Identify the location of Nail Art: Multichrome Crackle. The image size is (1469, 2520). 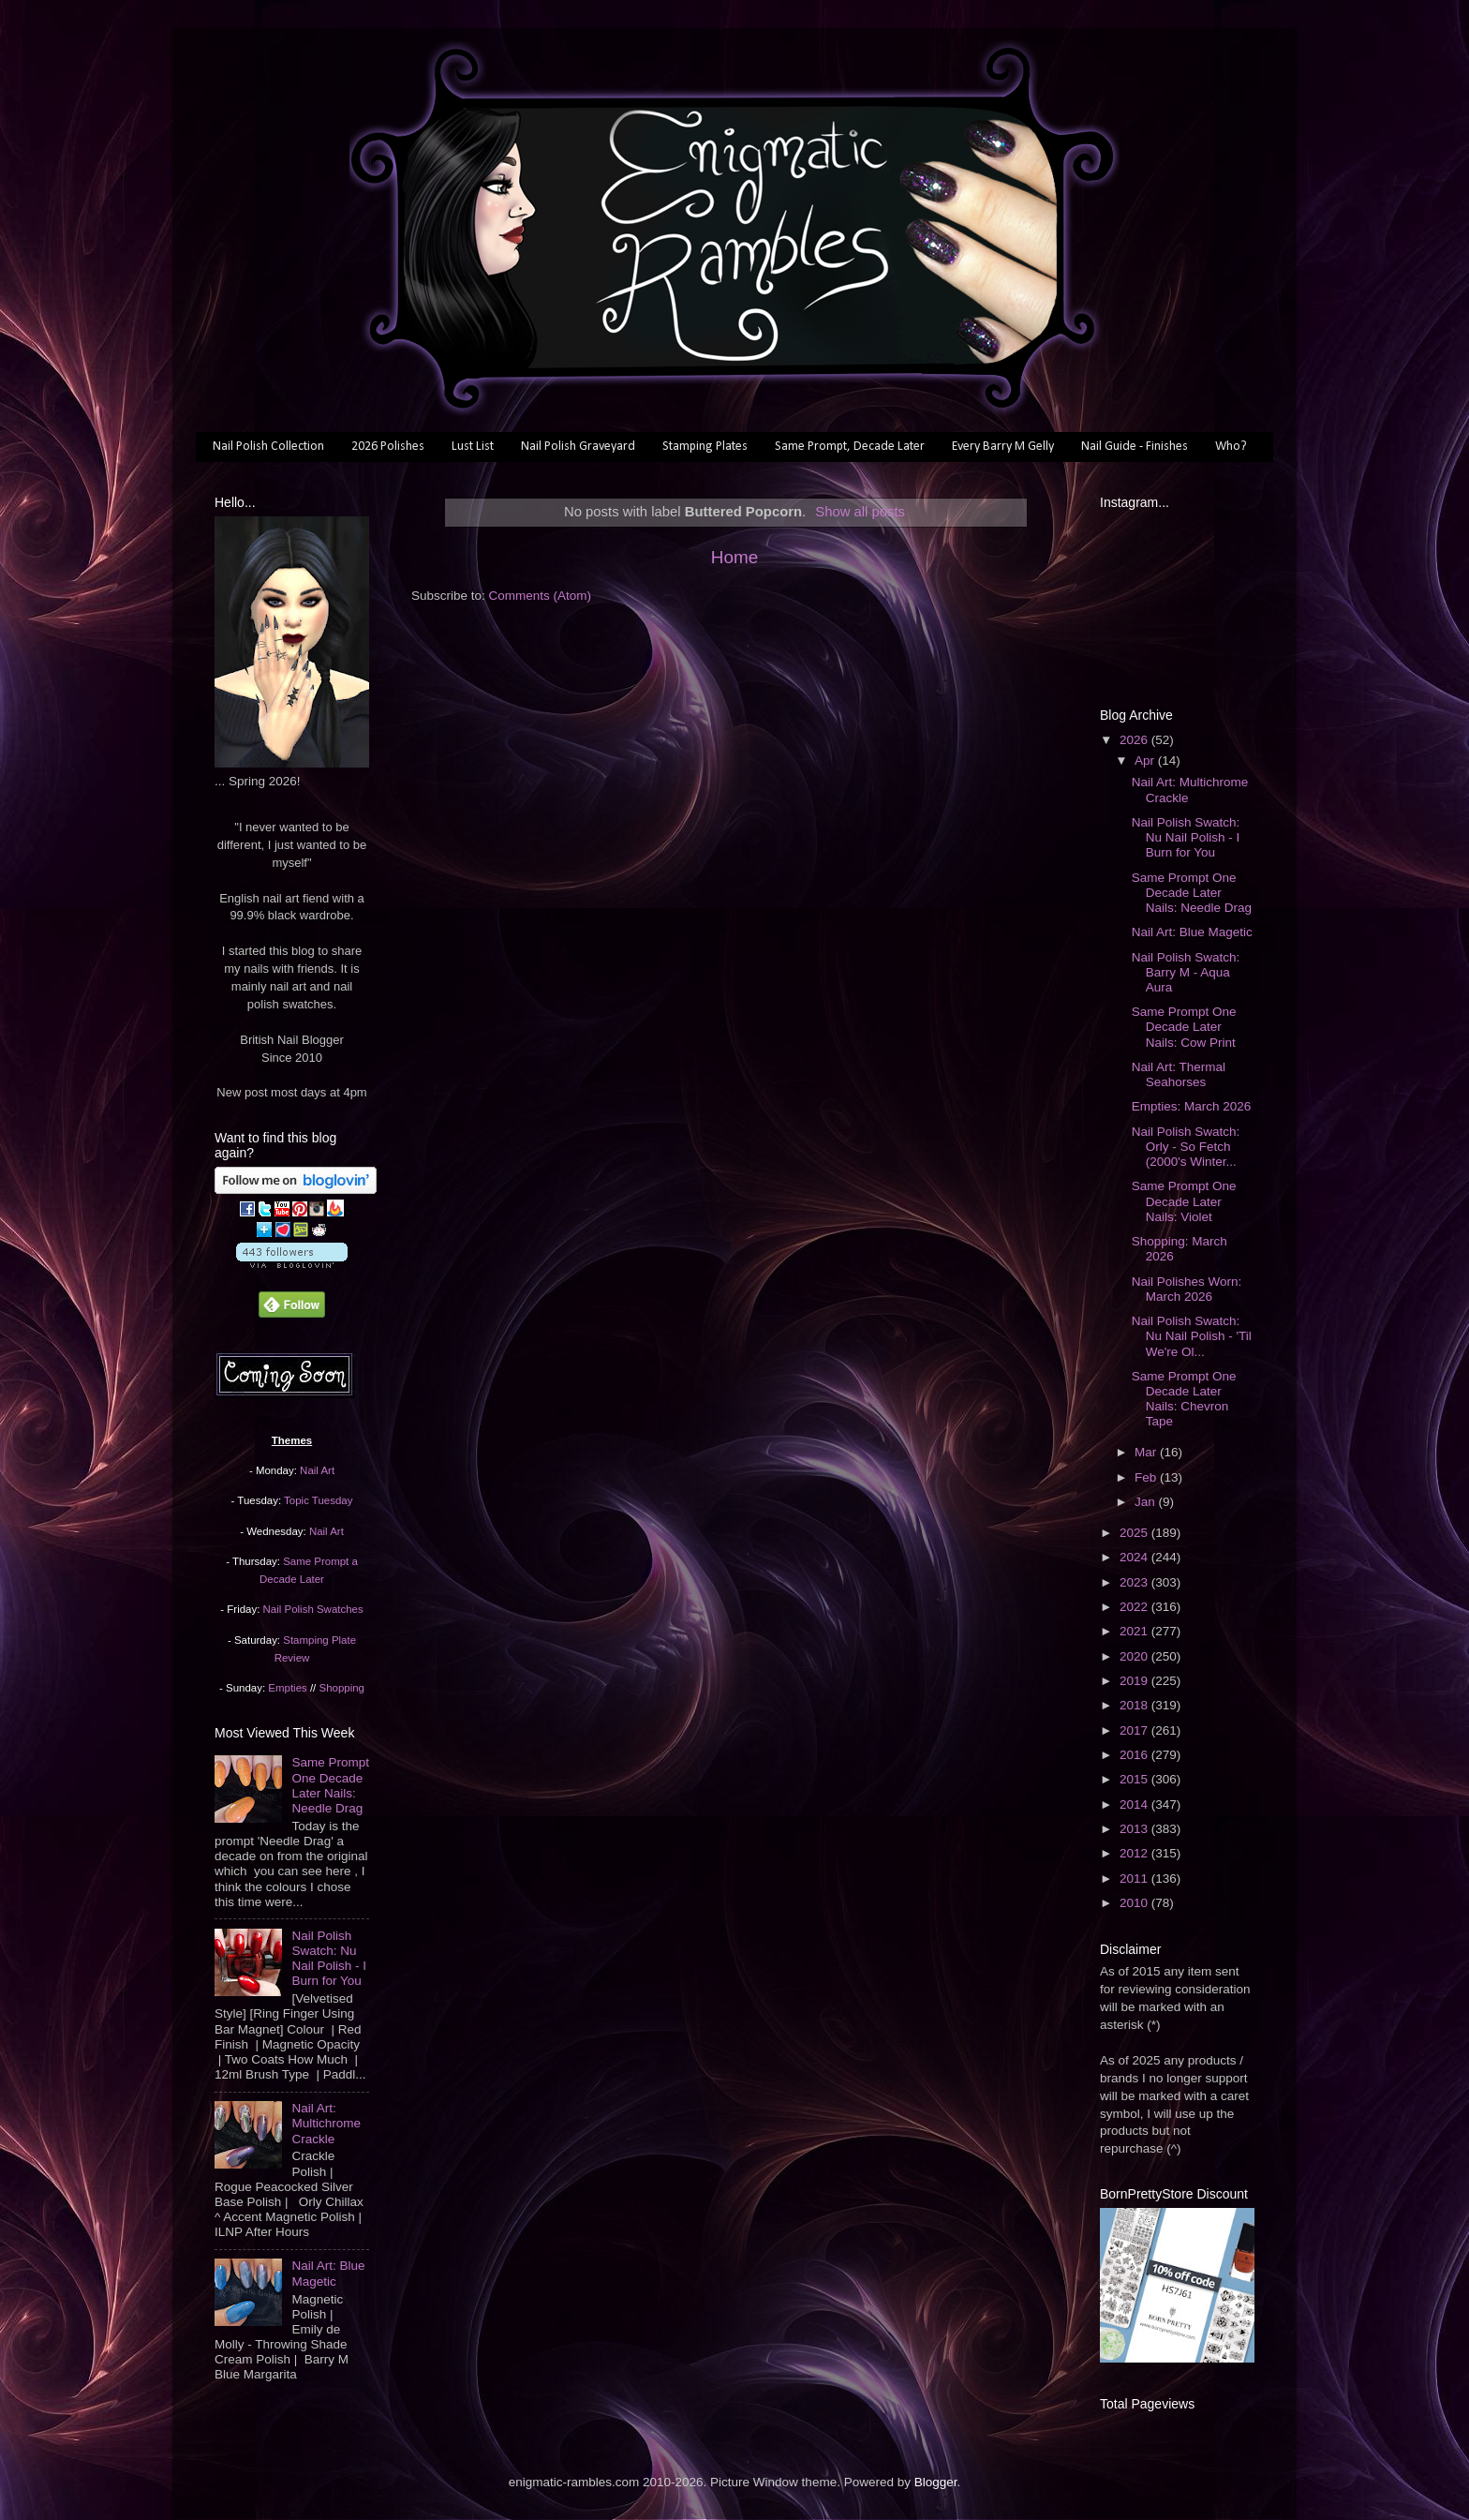
(326, 2123).